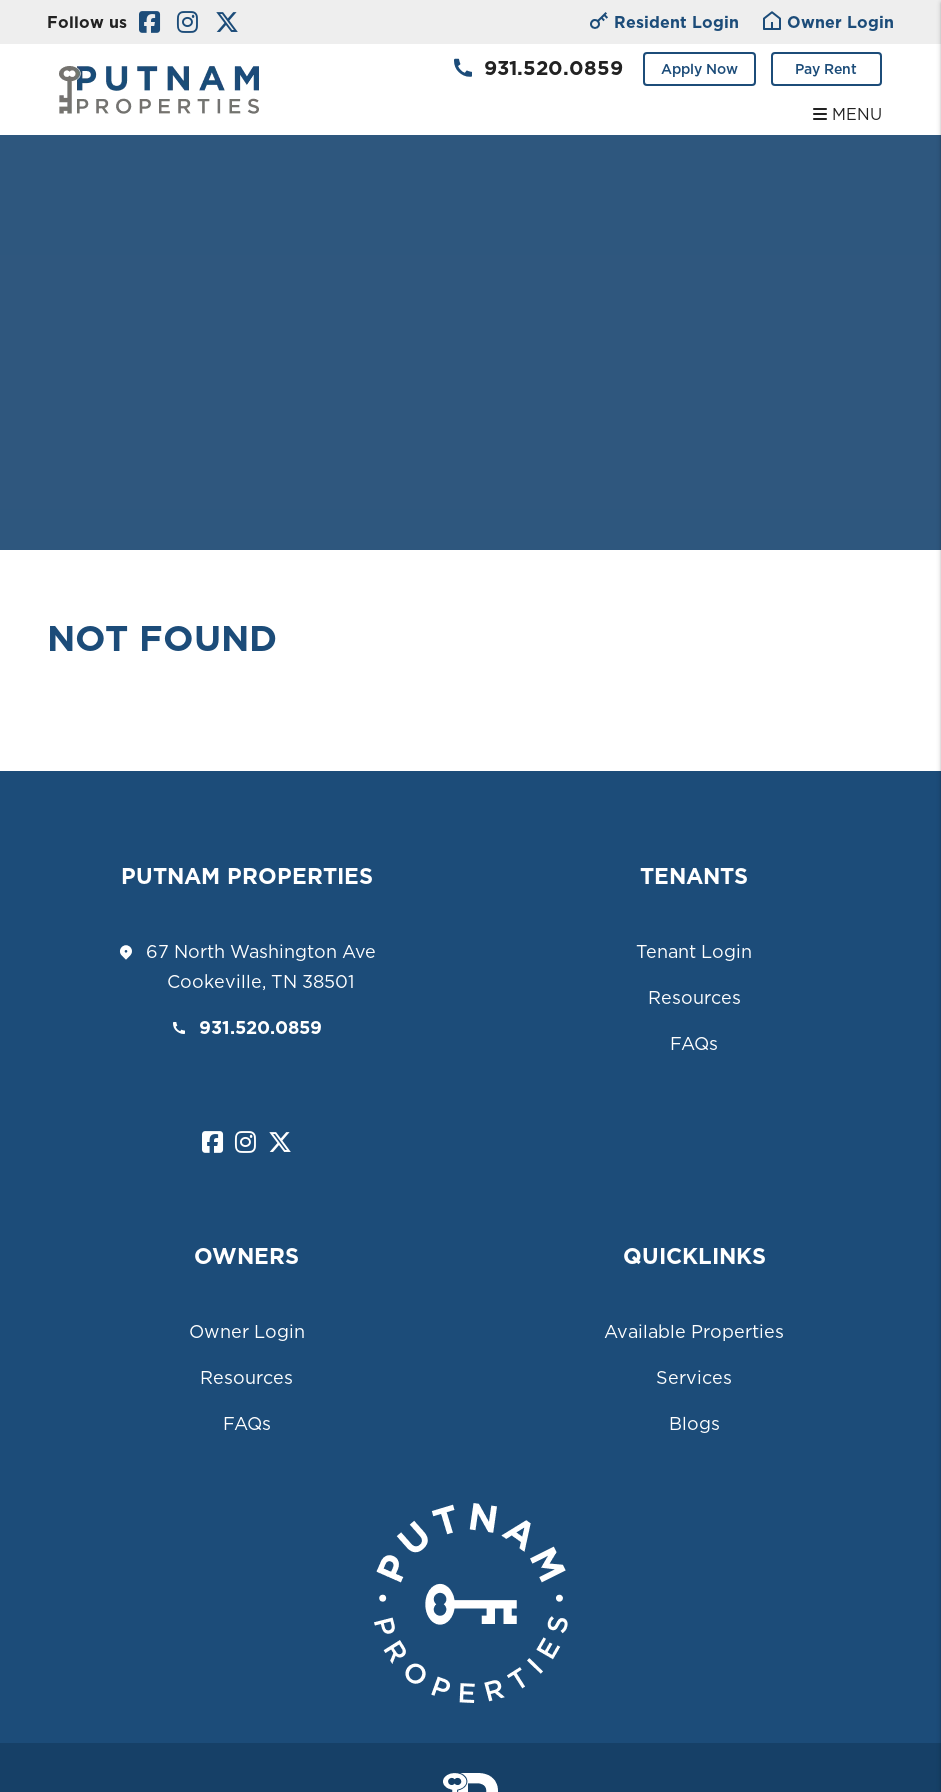 This screenshot has height=1792, width=941. Describe the element at coordinates (699, 69) in the screenshot. I see `Apply Now` at that location.